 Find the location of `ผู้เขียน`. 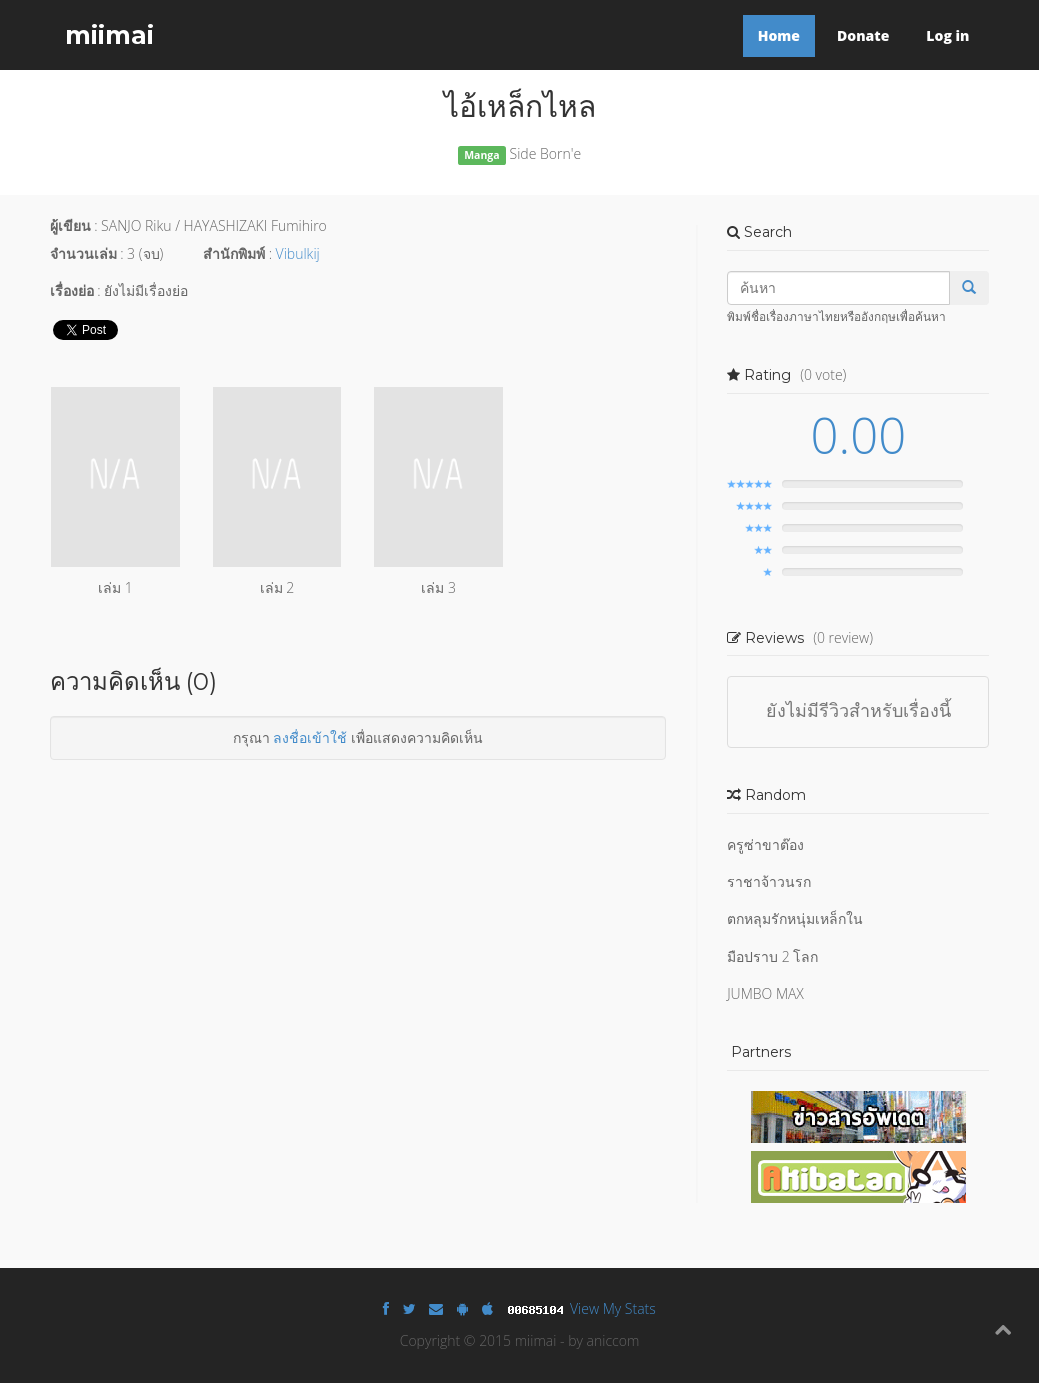

ผู้เขียน is located at coordinates (70, 225).